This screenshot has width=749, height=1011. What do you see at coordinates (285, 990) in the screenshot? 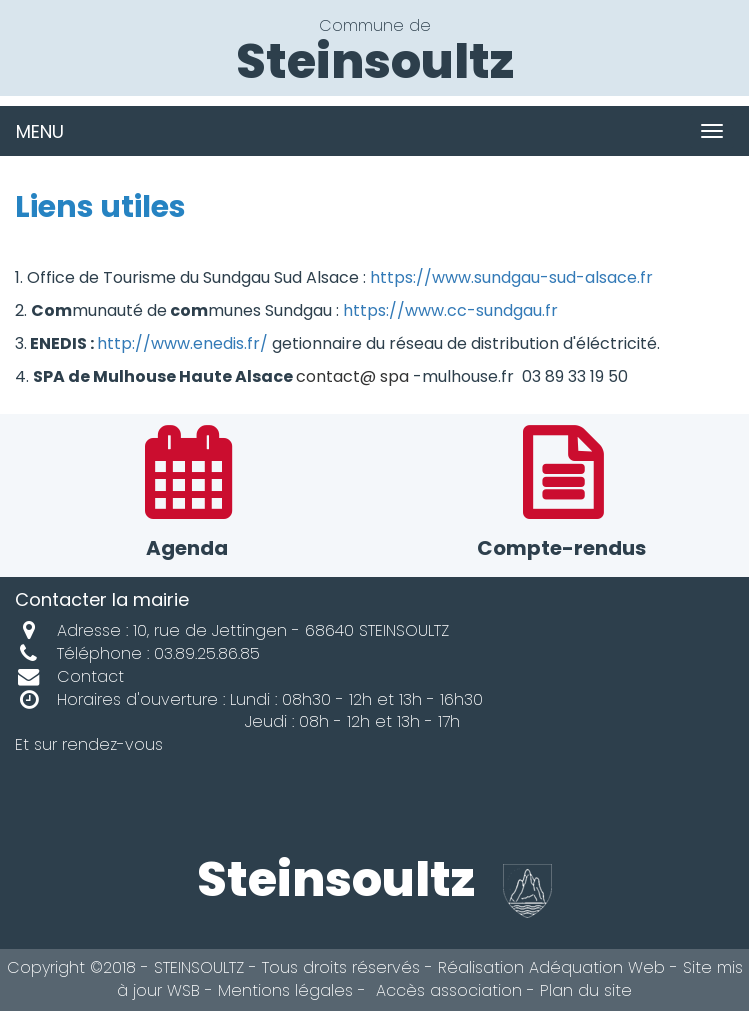
I see `Mentions légales` at bounding box center [285, 990].